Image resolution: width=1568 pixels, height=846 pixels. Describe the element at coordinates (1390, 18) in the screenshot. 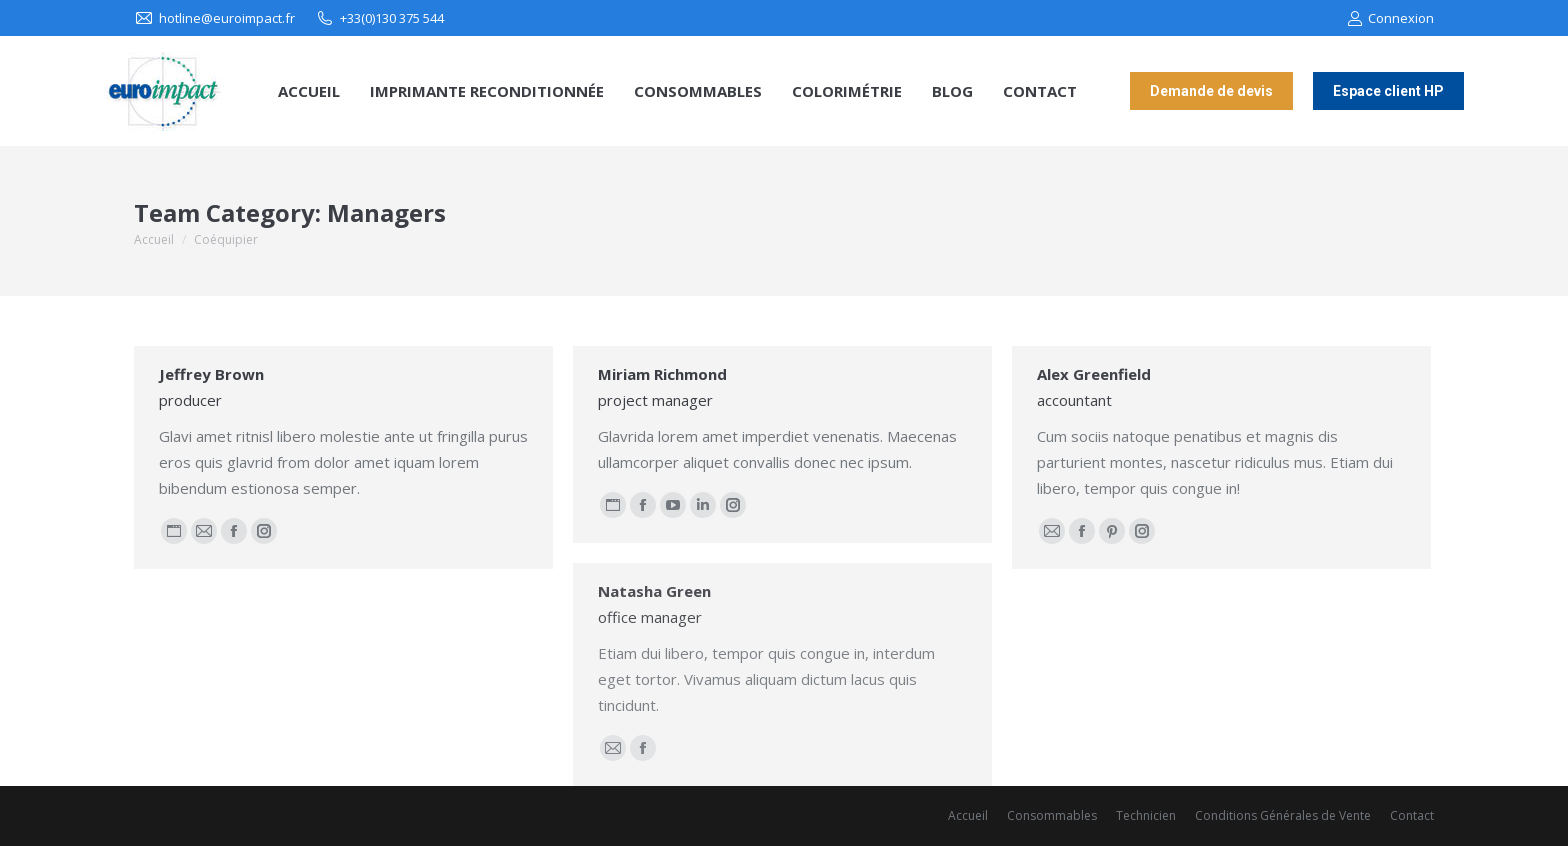

I see `Connexion` at that location.